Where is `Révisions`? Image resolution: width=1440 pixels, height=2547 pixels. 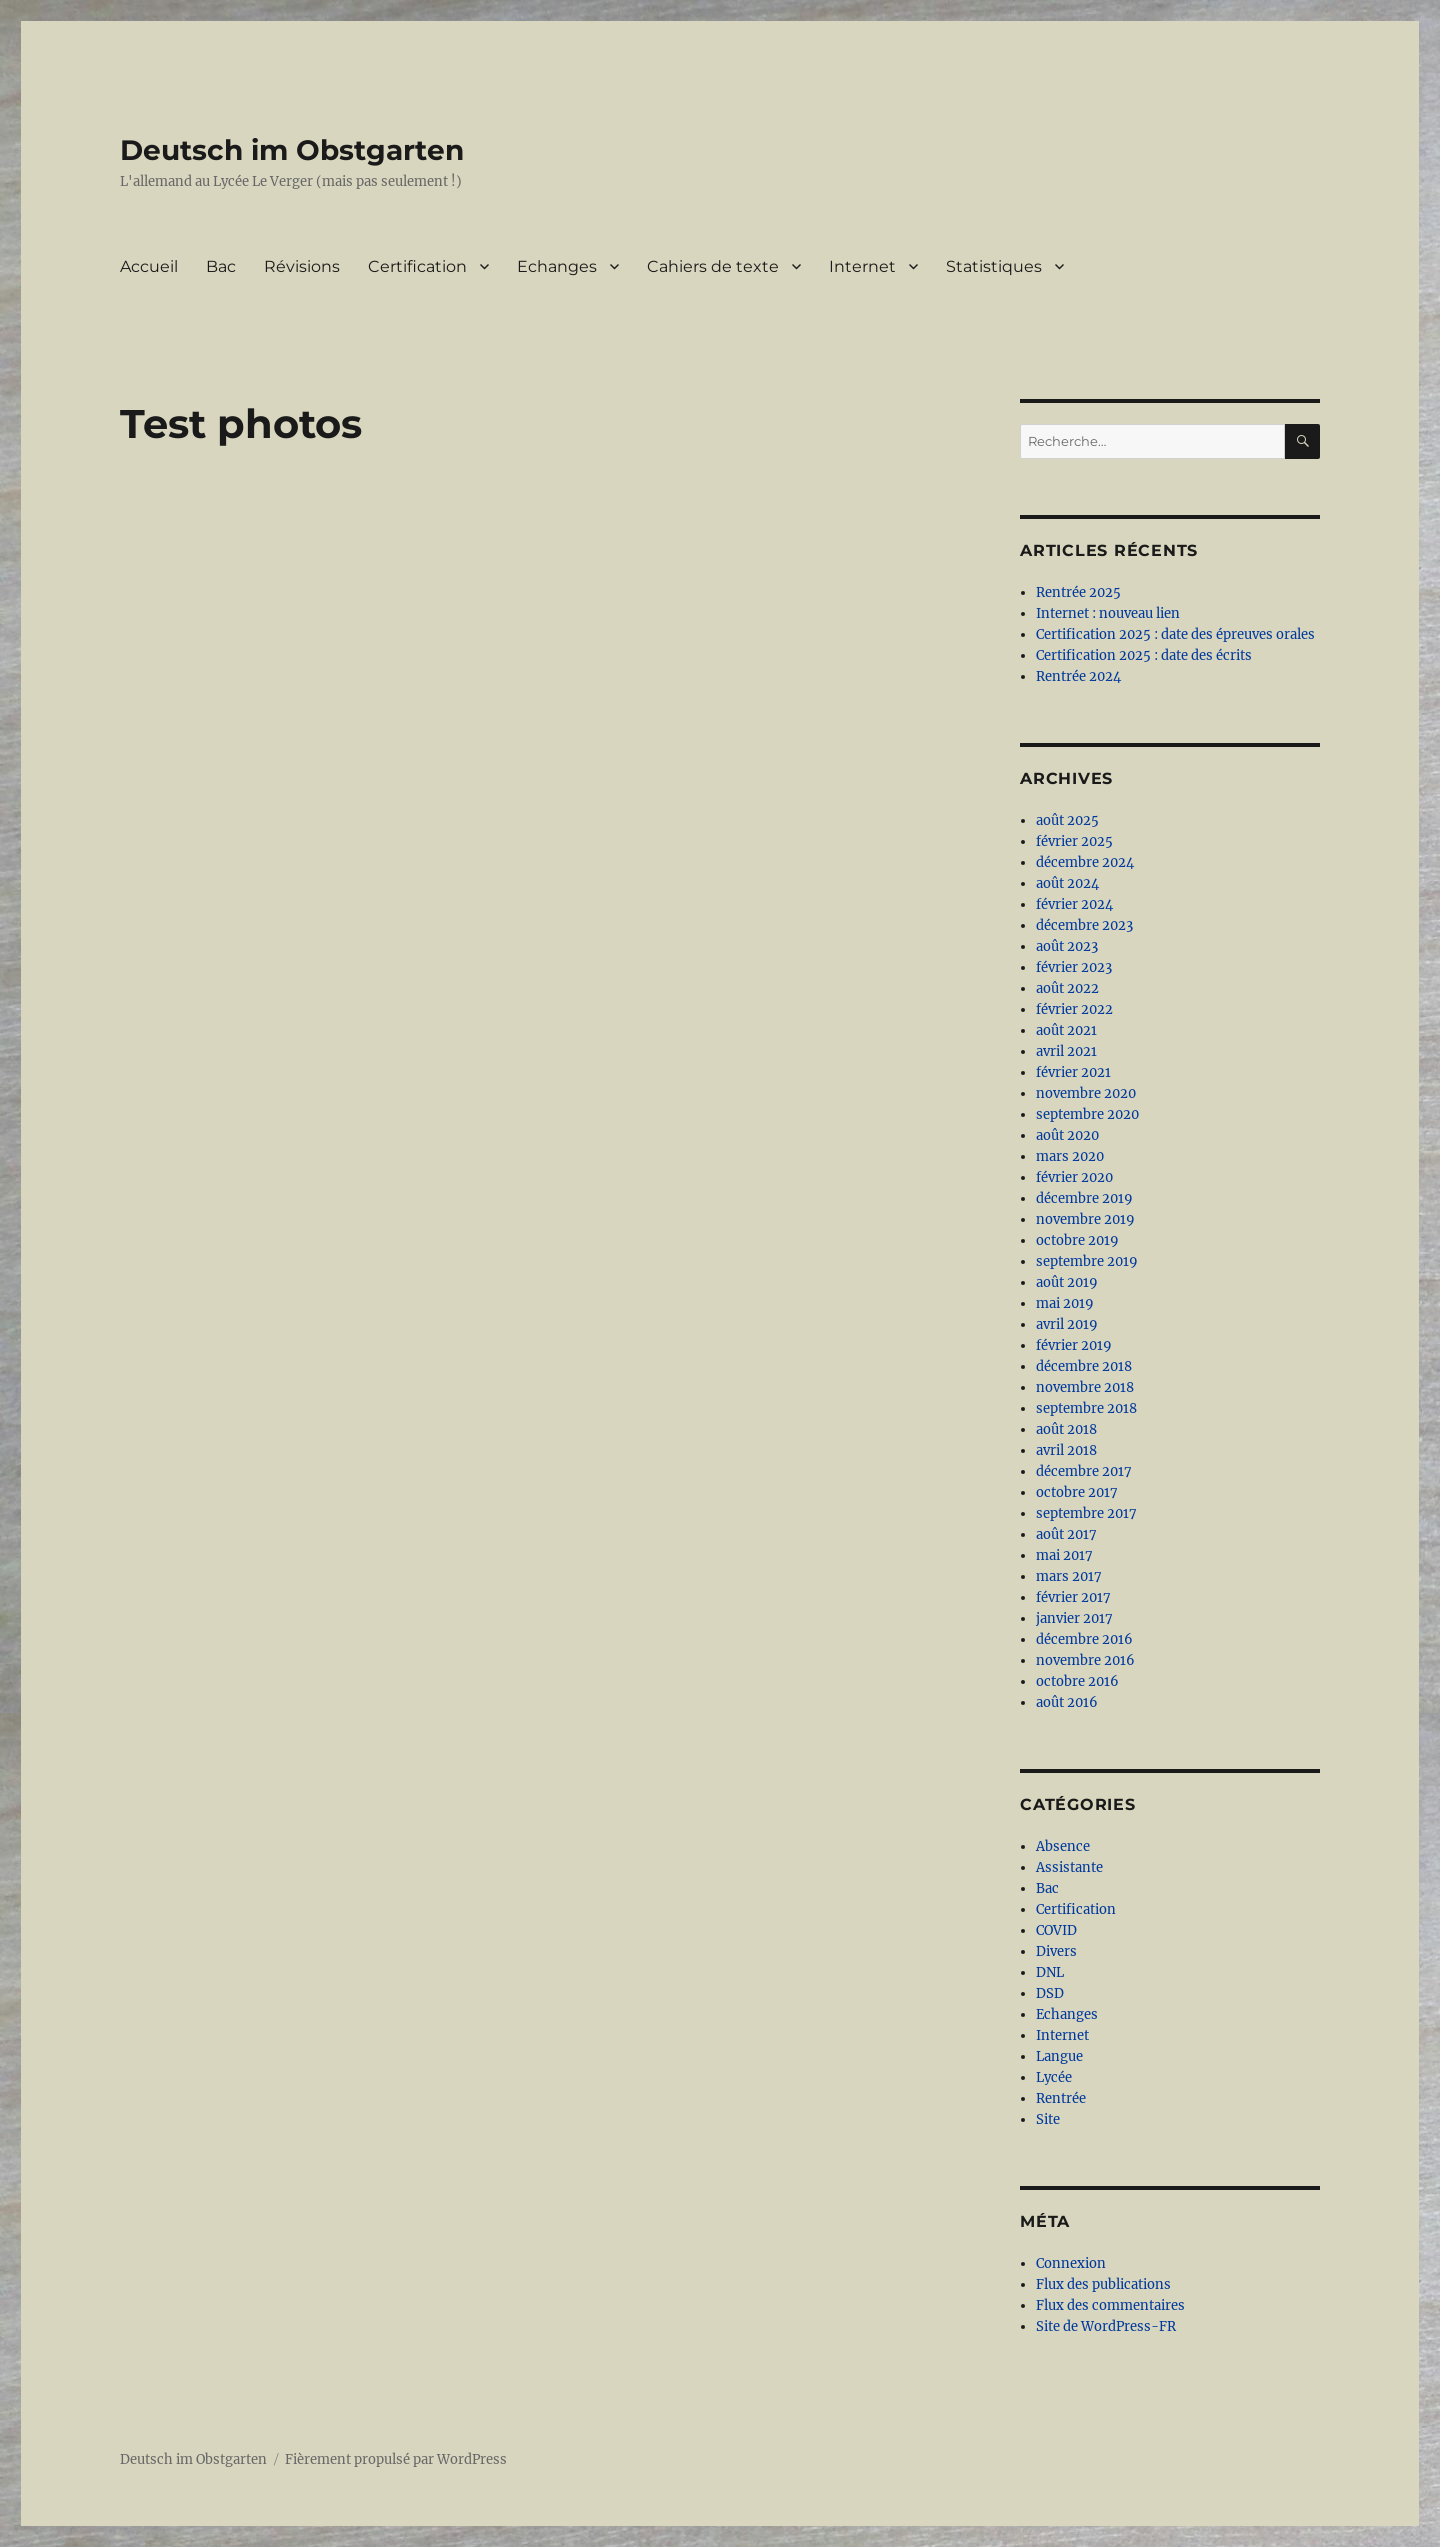
Révisions is located at coordinates (302, 266).